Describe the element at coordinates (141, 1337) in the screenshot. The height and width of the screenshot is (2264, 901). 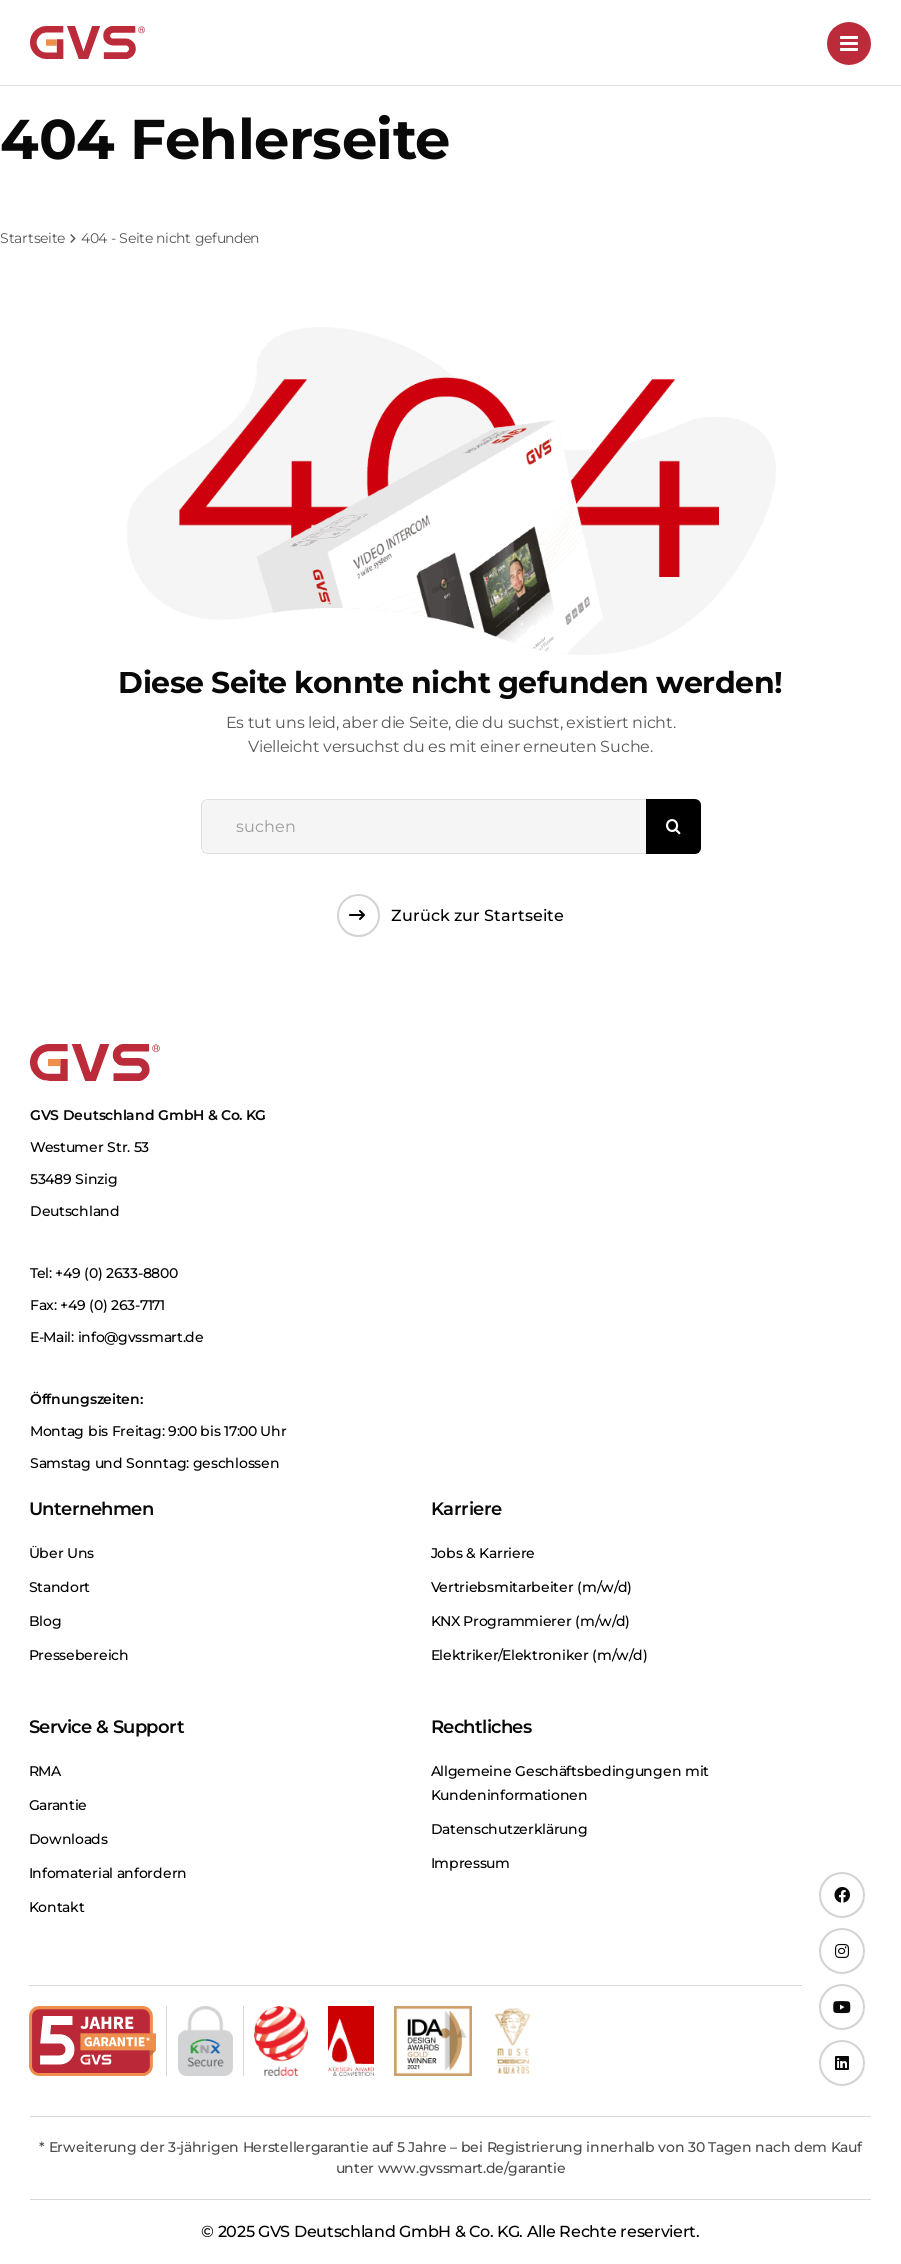
I see `info@gvssmart.de` at that location.